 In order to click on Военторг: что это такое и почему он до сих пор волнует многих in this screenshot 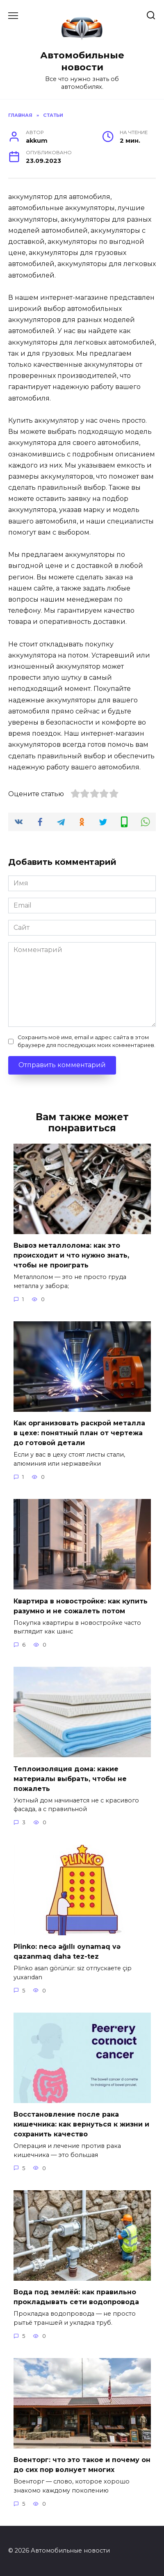, I will do `click(82, 2465)`.